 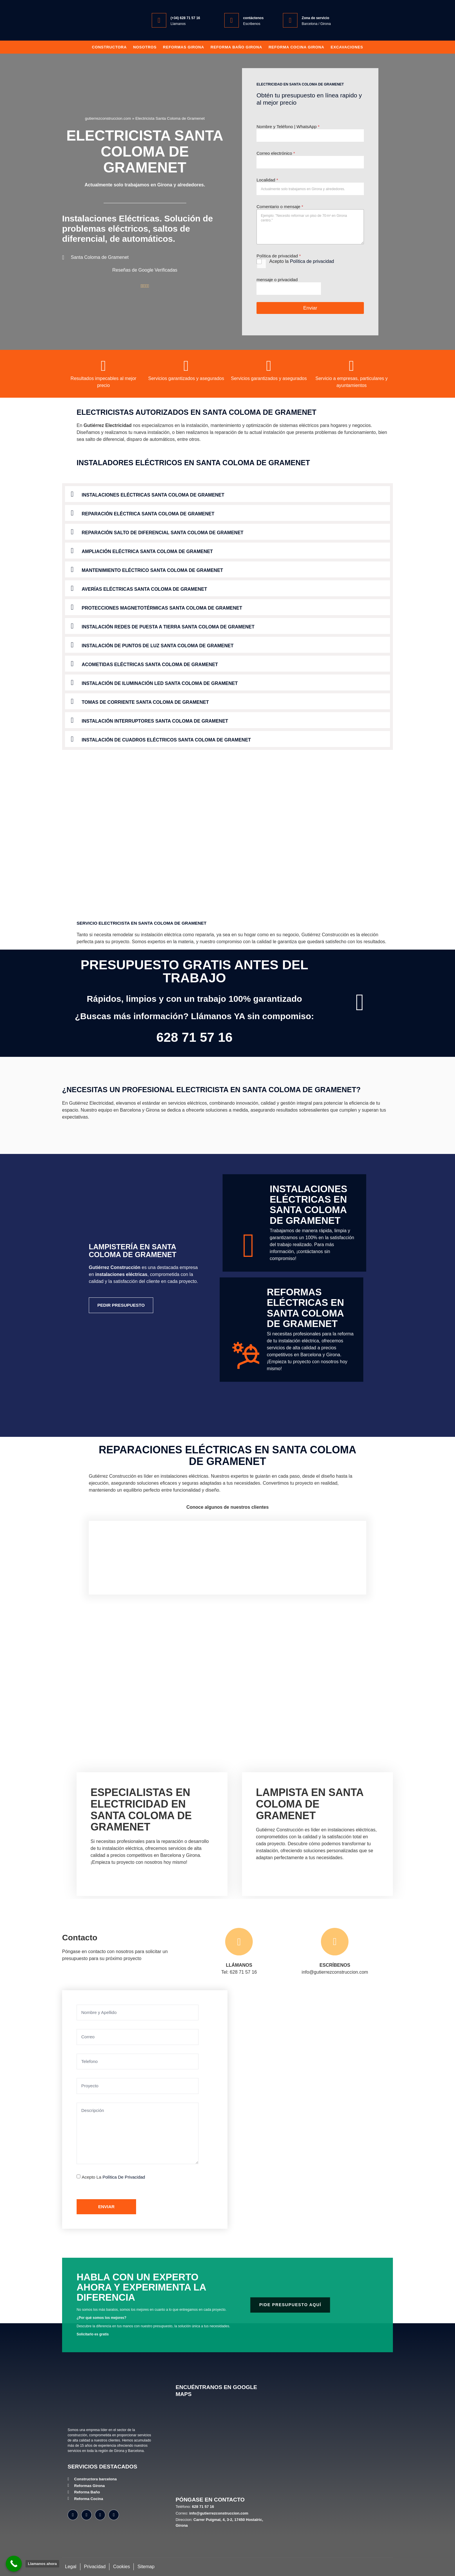 I want to click on Instalación Interruptores Santa Coloma de Gramenet, so click(x=155, y=721).